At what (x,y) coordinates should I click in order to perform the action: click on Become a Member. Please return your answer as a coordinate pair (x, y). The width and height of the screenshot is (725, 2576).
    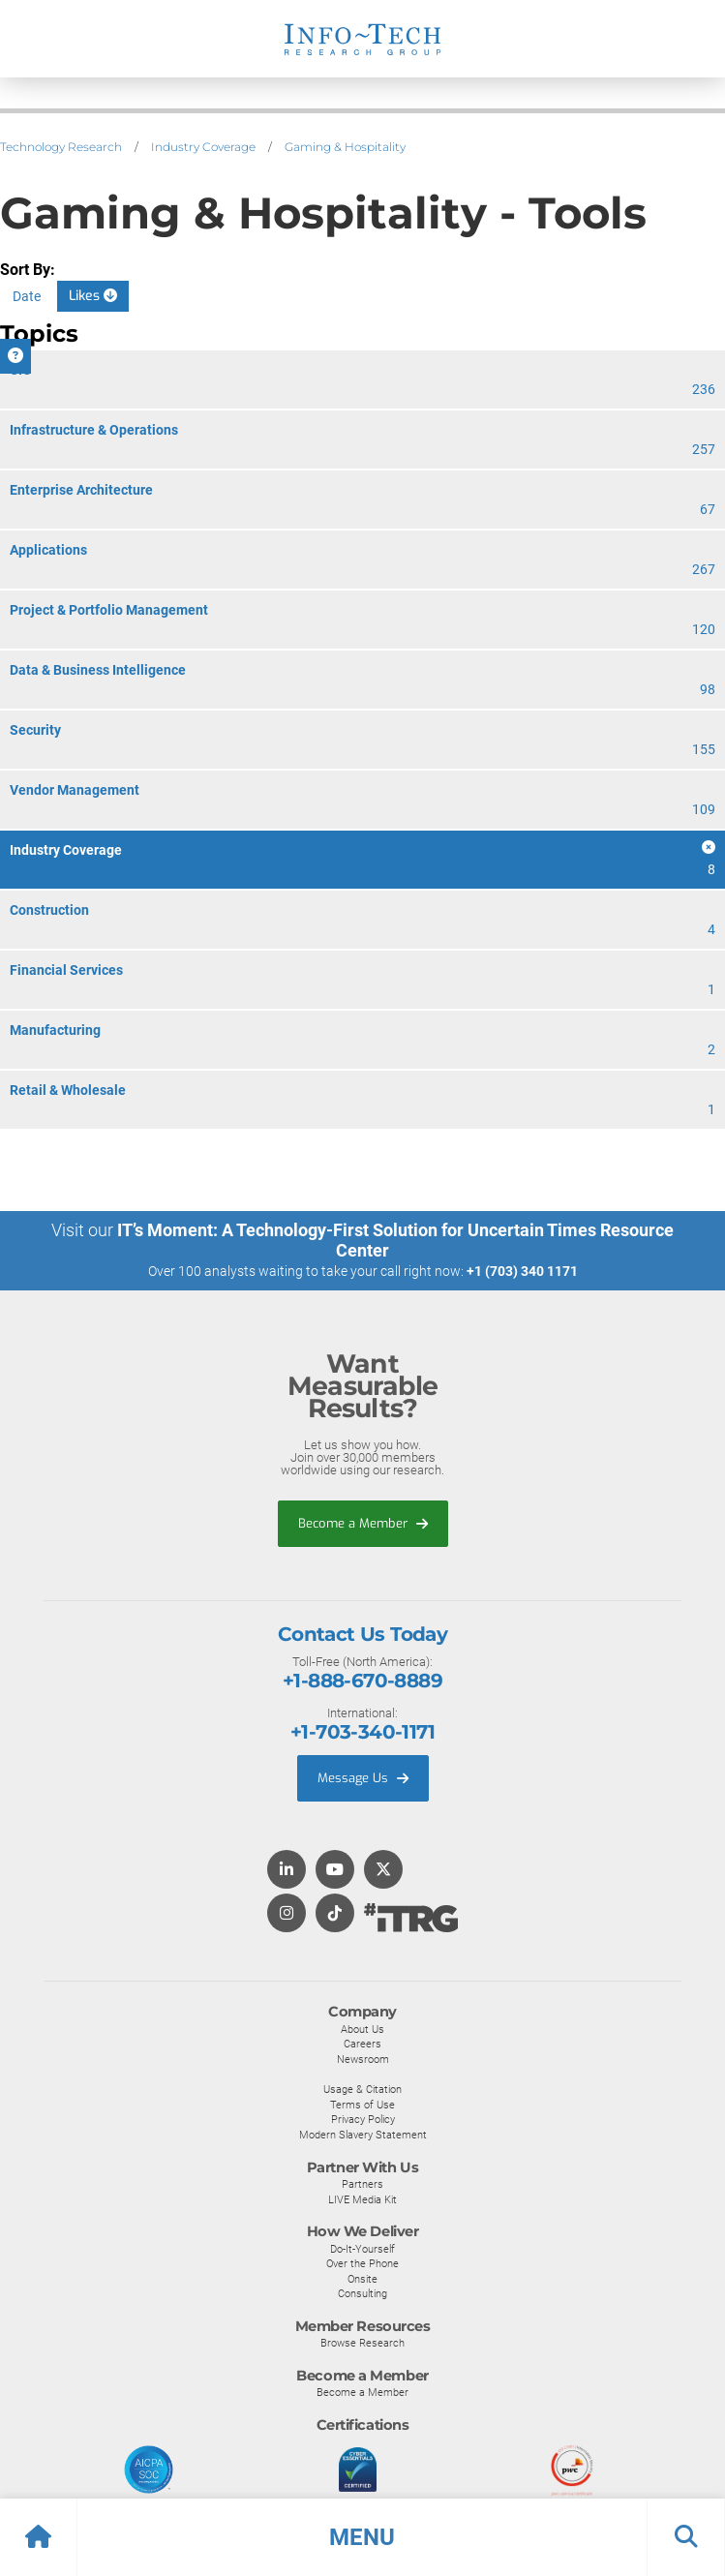
    Looking at the image, I should click on (363, 1523).